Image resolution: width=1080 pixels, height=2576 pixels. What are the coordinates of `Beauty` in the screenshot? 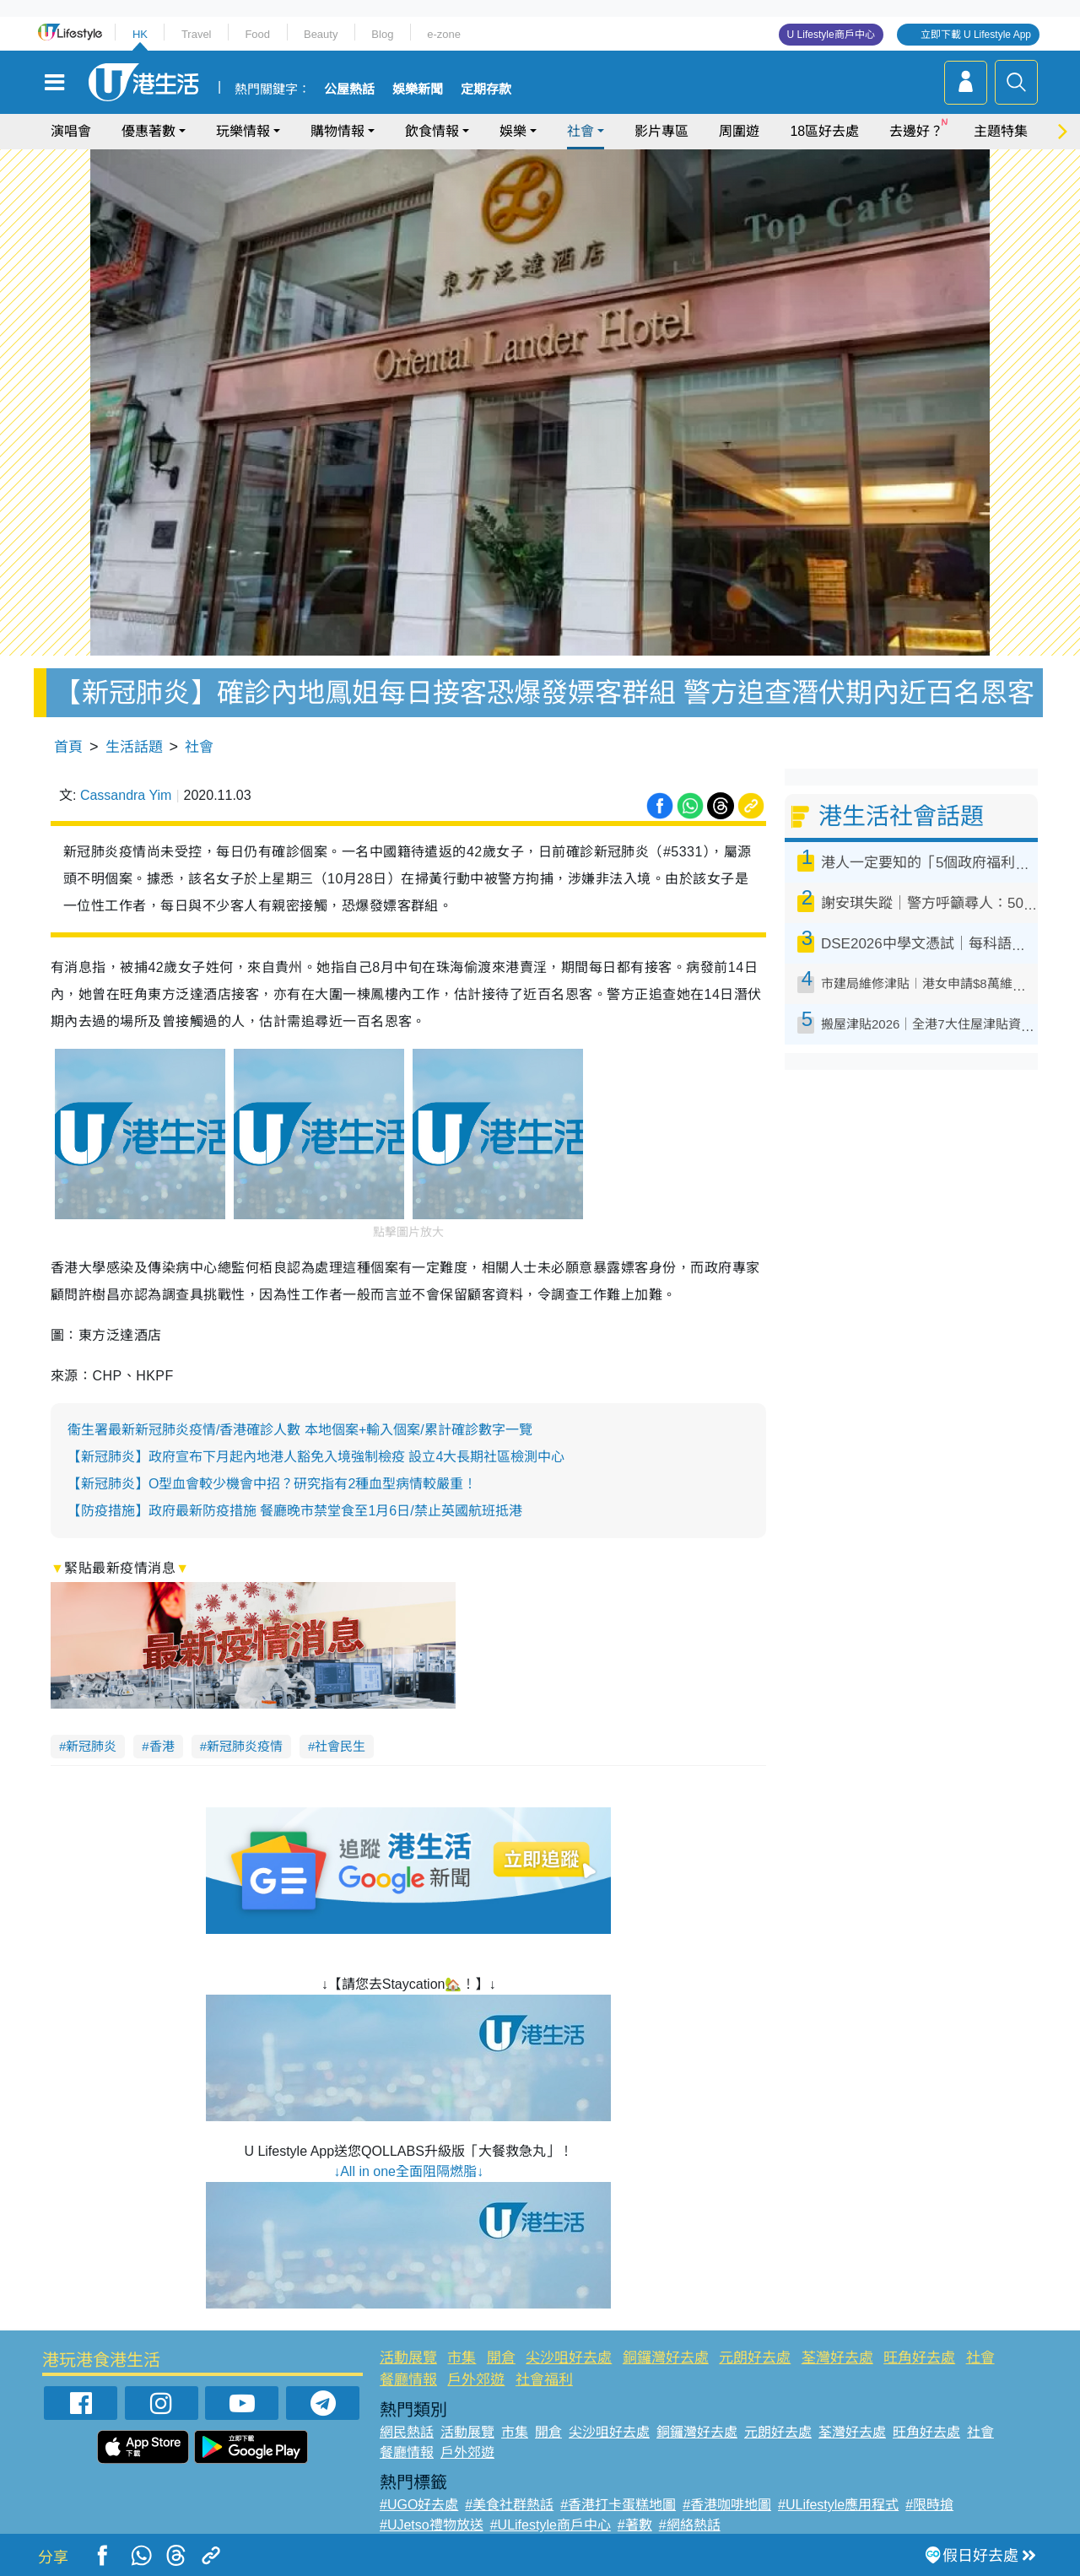 It's located at (321, 34).